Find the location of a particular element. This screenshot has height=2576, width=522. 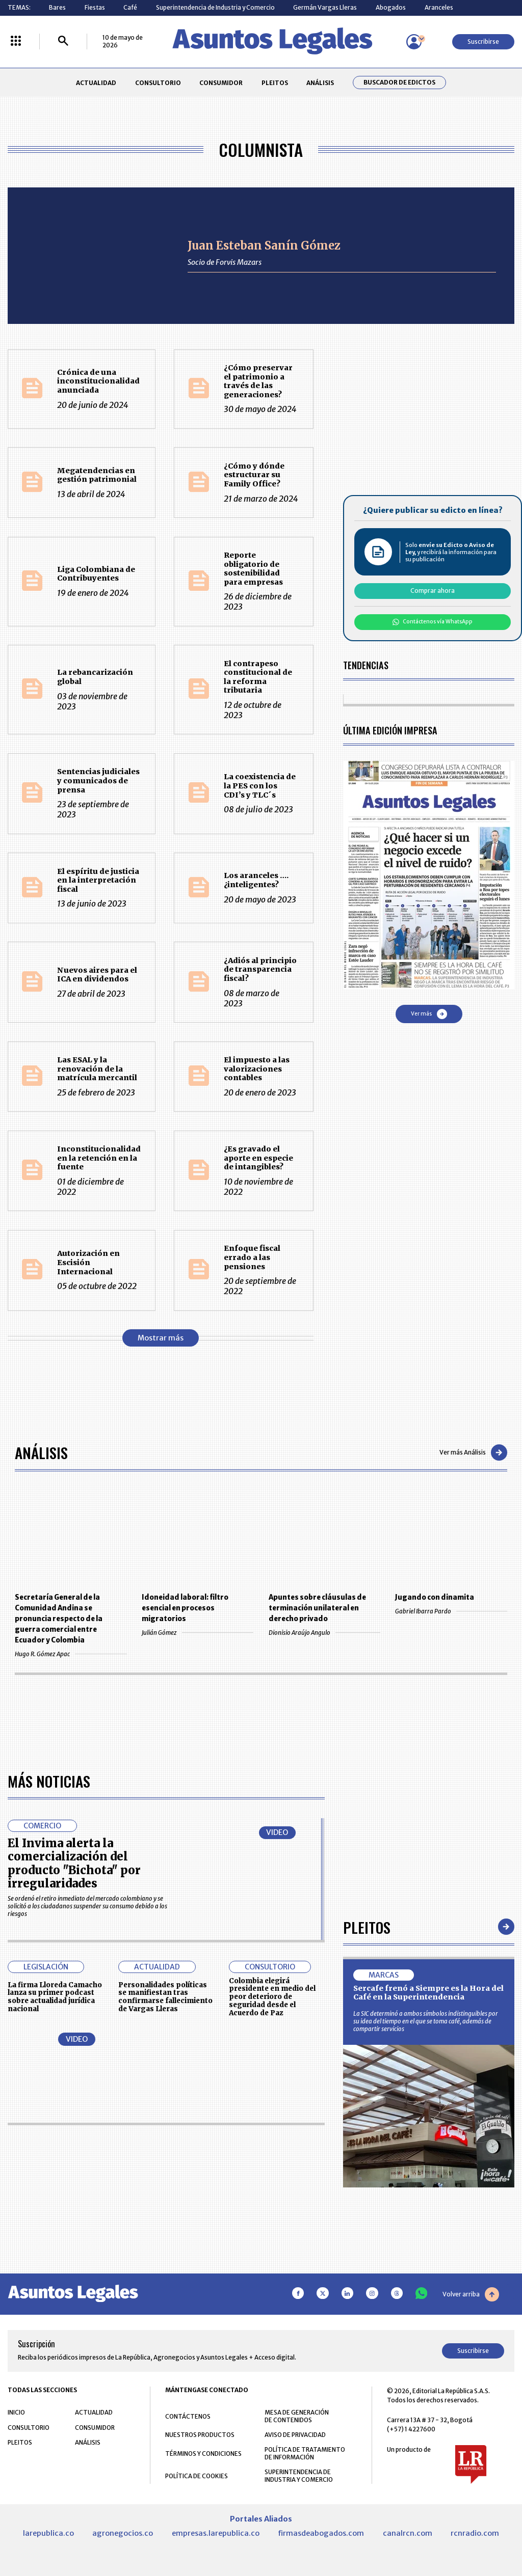

Mostrar más is located at coordinates (161, 1337).